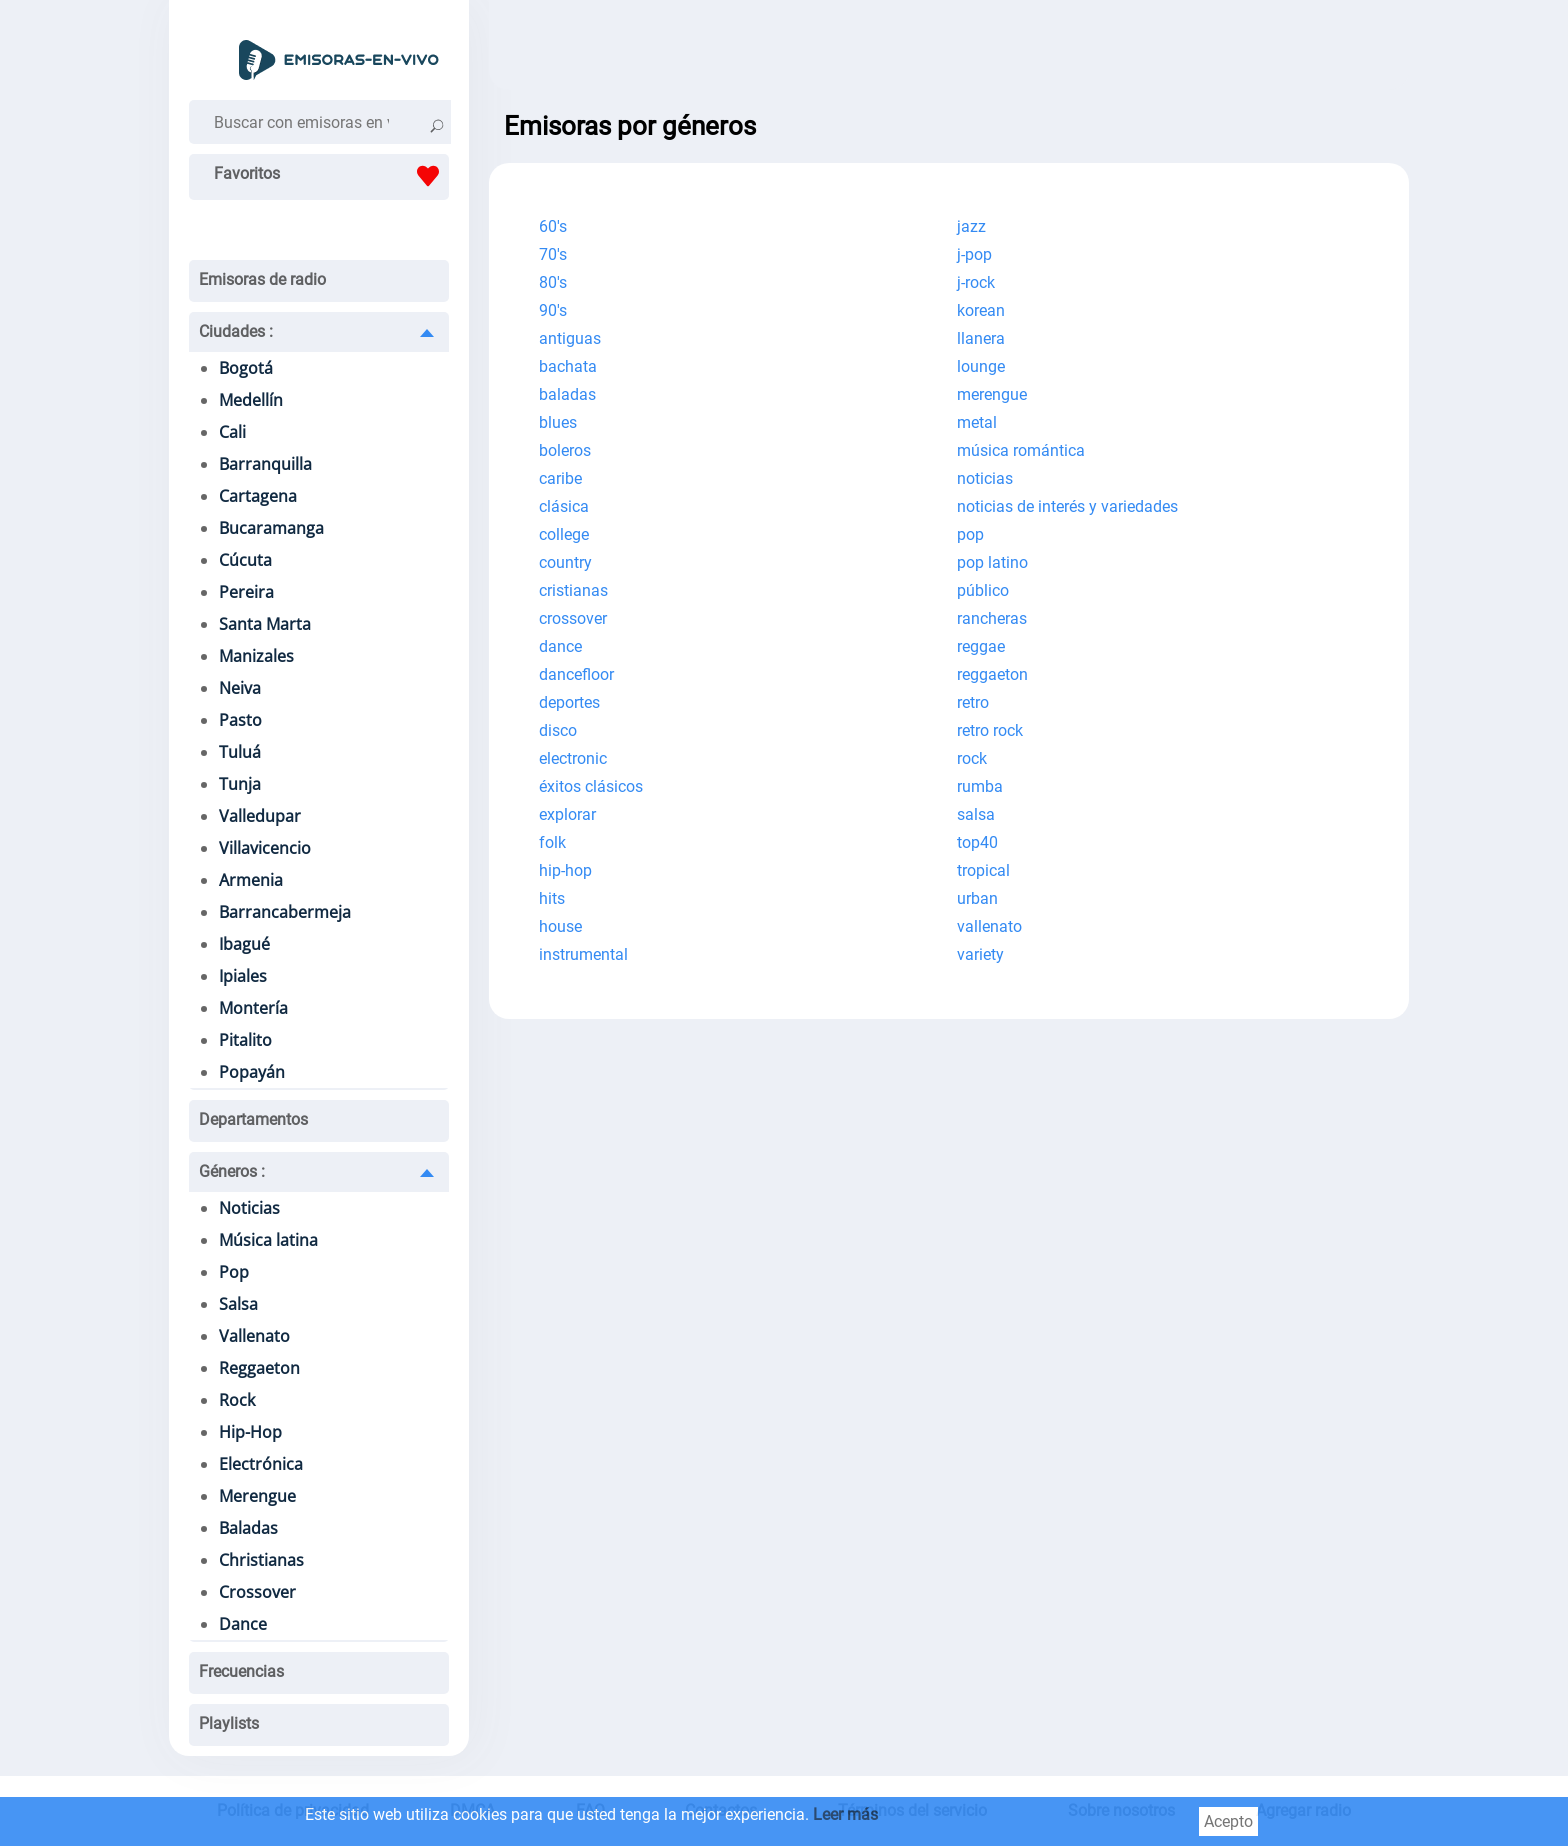 The height and width of the screenshot is (1846, 1568). What do you see at coordinates (970, 534) in the screenshot?
I see `pop` at bounding box center [970, 534].